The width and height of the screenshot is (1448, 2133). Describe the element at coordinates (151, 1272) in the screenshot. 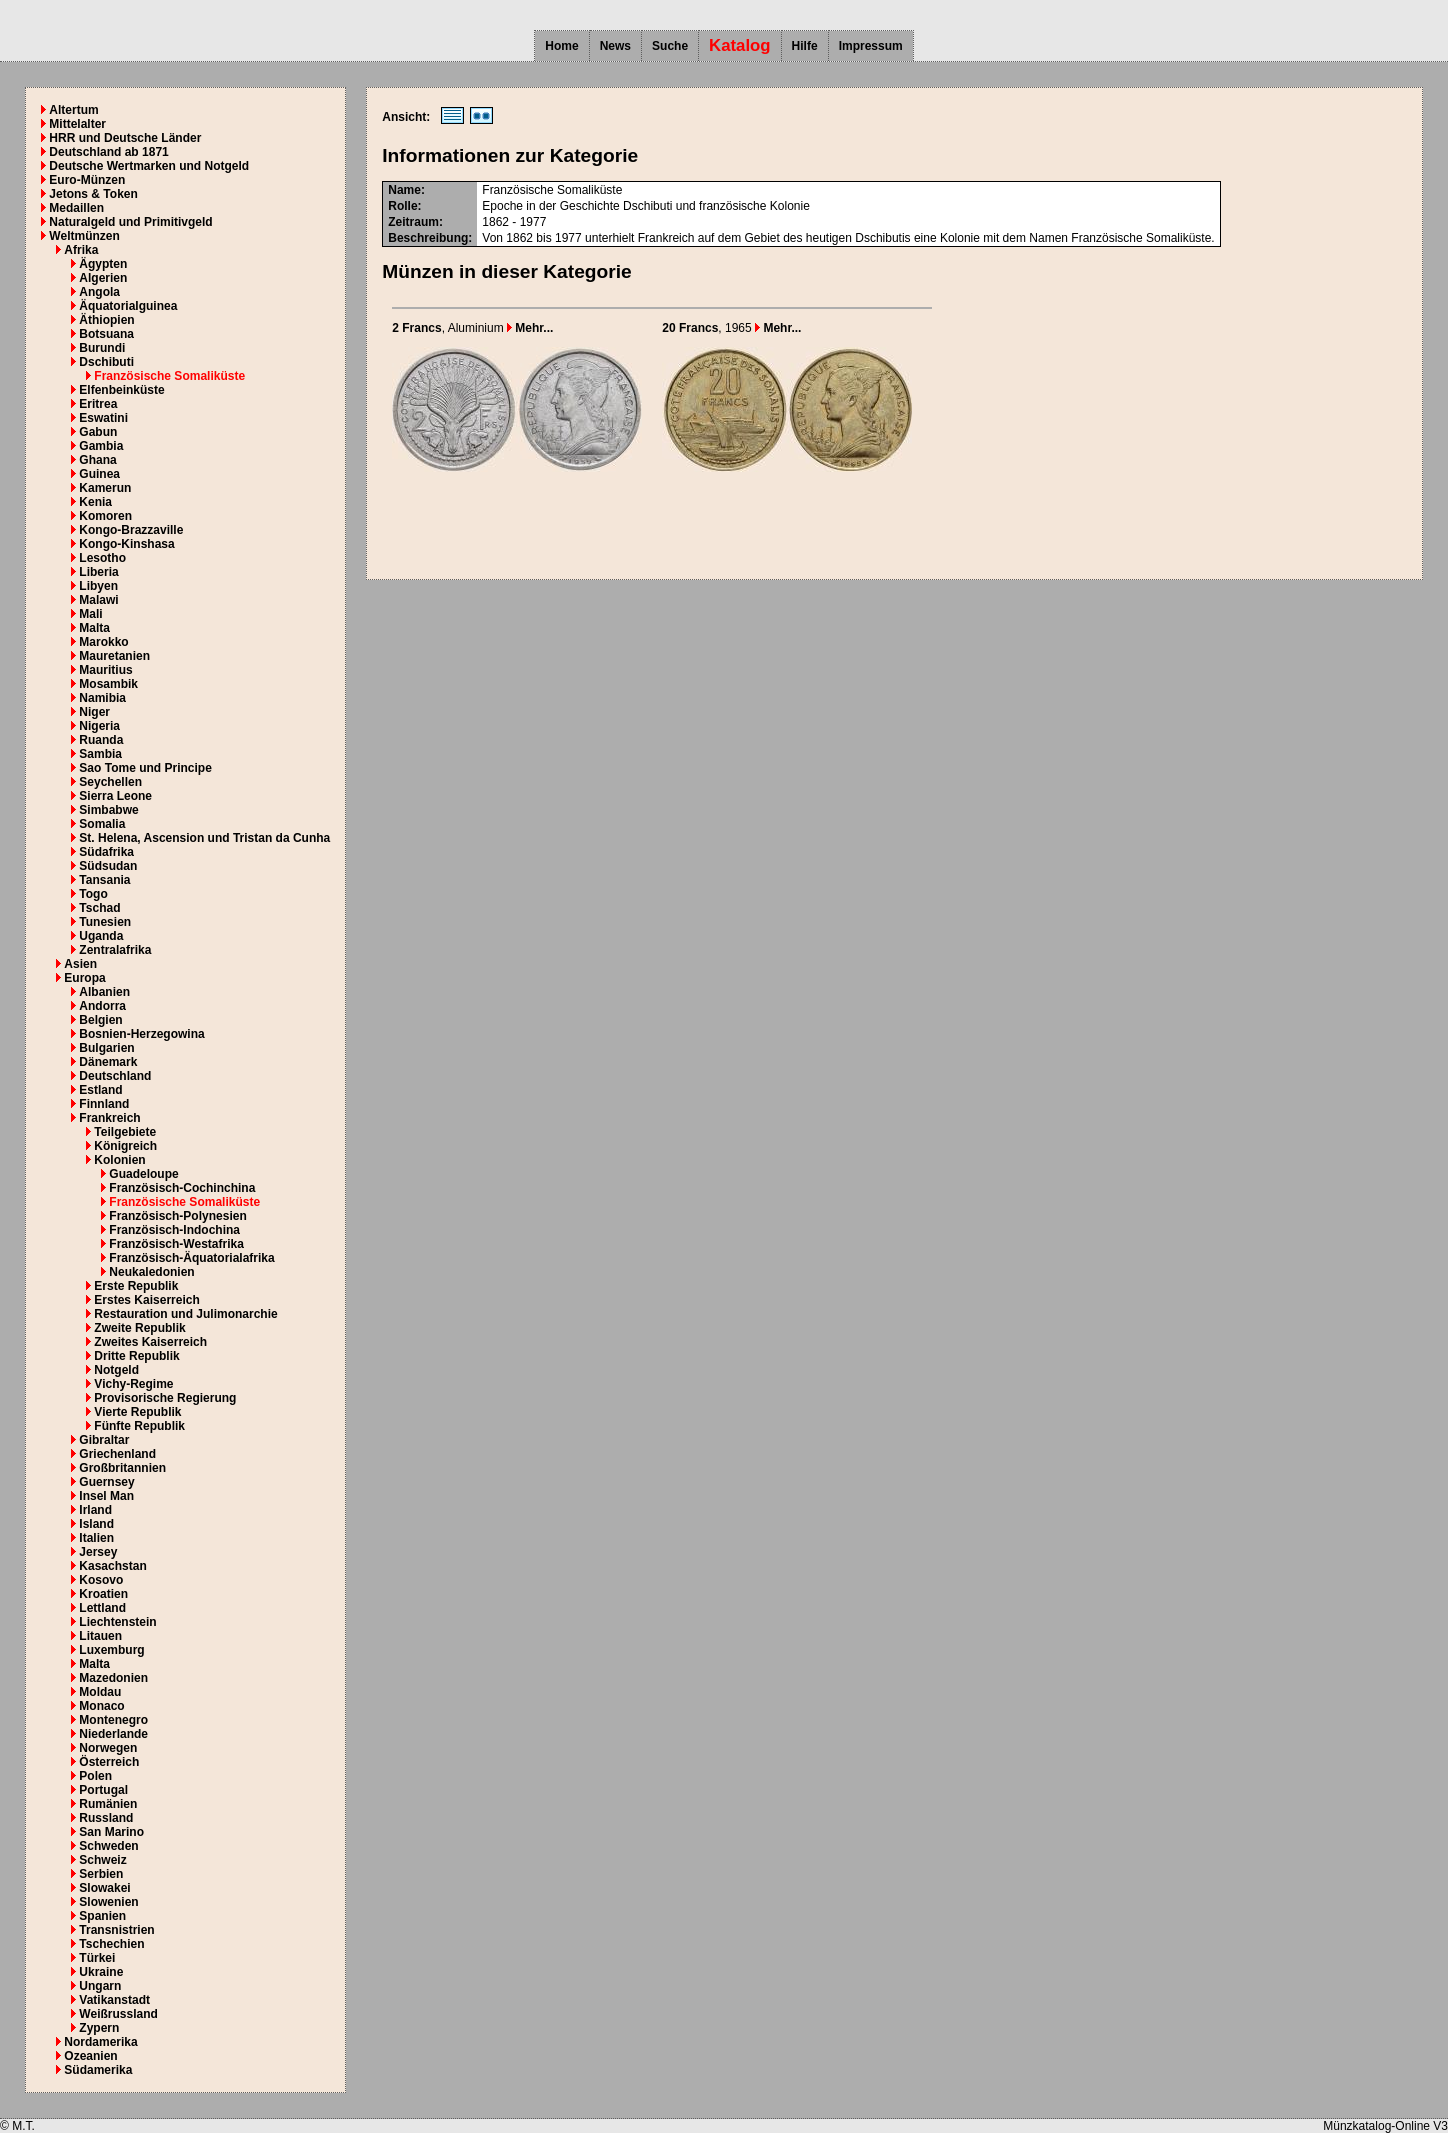

I see `Neukaledonien` at that location.